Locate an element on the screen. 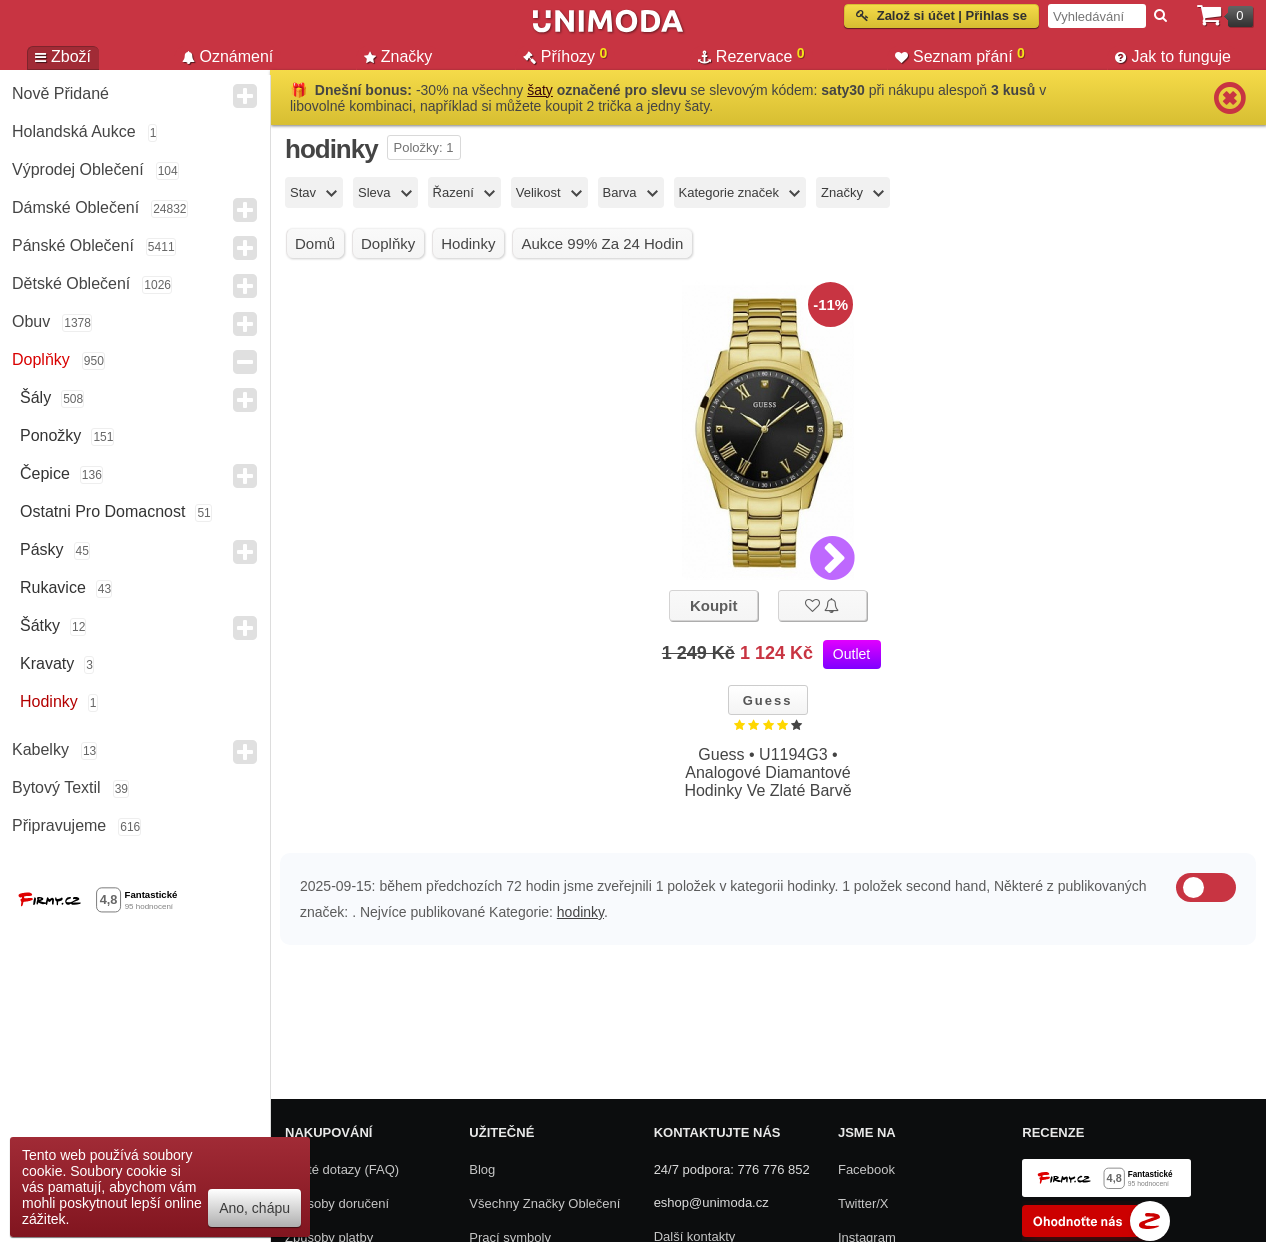 This screenshot has height=1242, width=1266. Obuv is located at coordinates (31, 321).